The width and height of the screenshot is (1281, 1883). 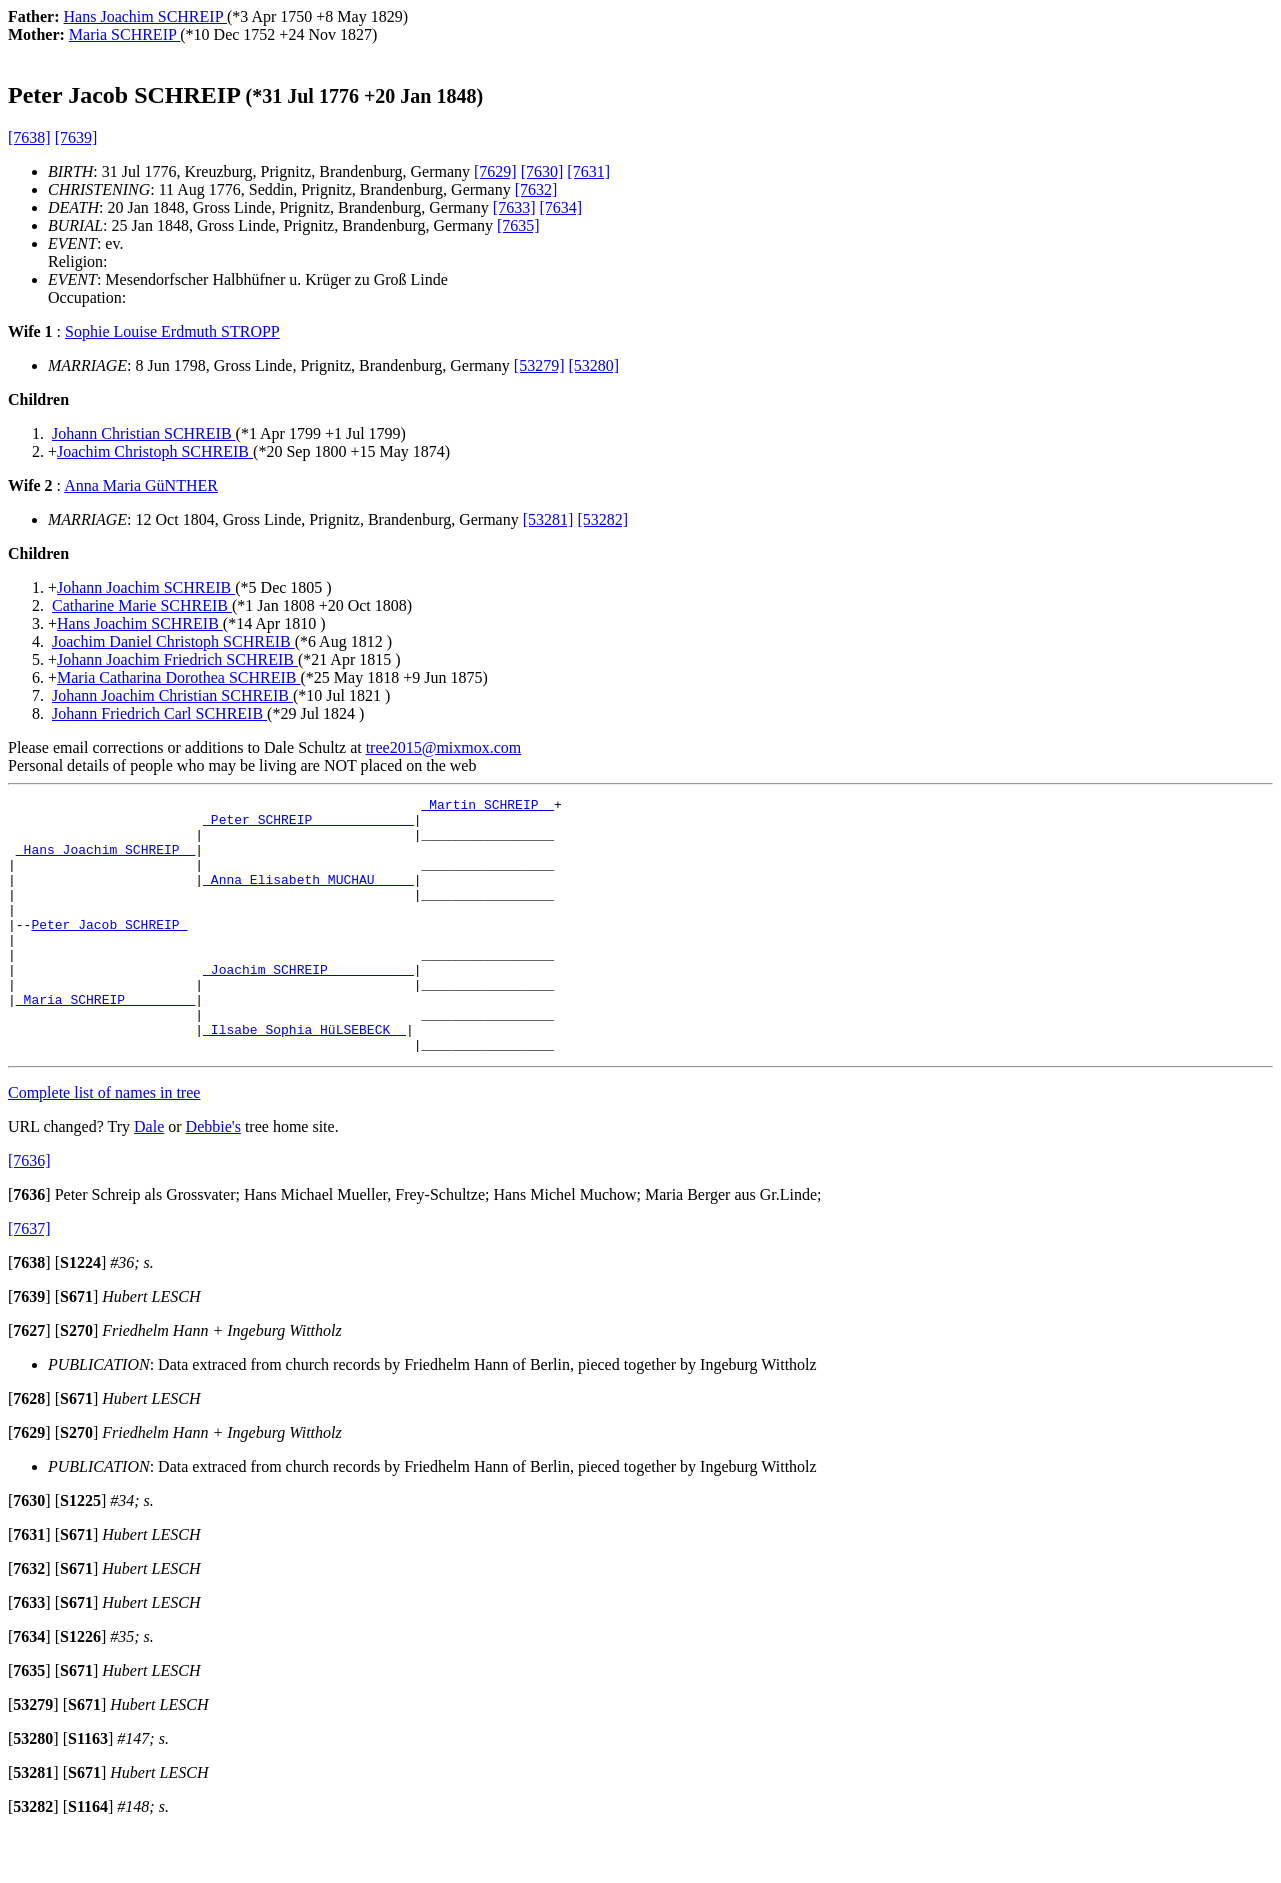 I want to click on _Ilsabe Sophia HüLSEBECK _, so click(x=304, y=1077).